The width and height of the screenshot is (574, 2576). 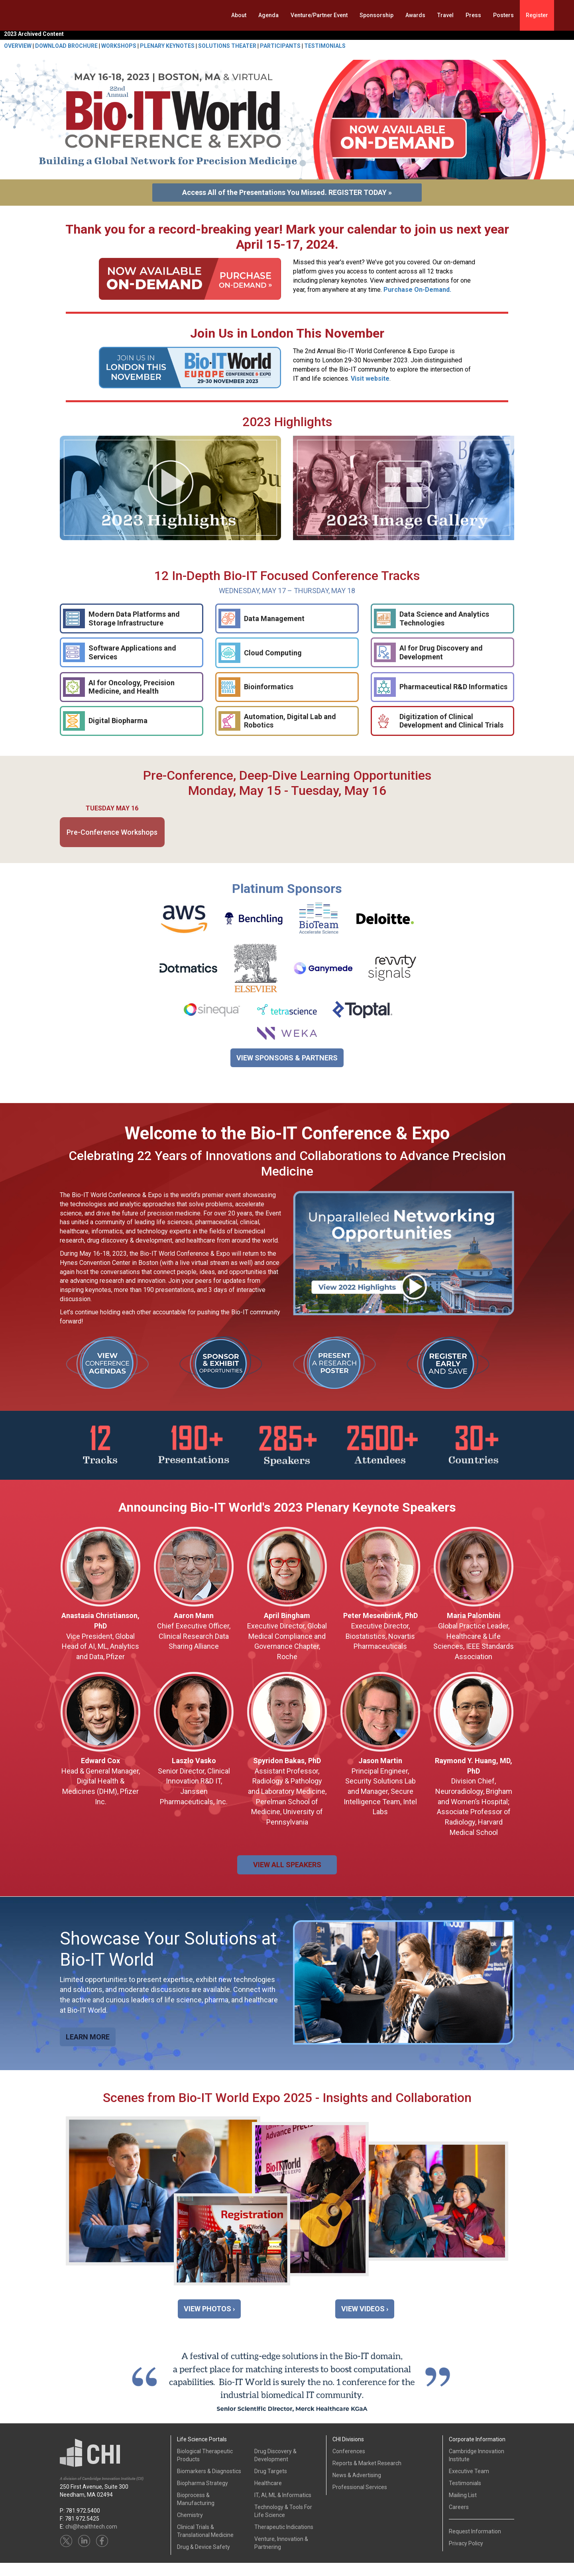 What do you see at coordinates (325, 46) in the screenshot?
I see `TESTIMONIALS` at bounding box center [325, 46].